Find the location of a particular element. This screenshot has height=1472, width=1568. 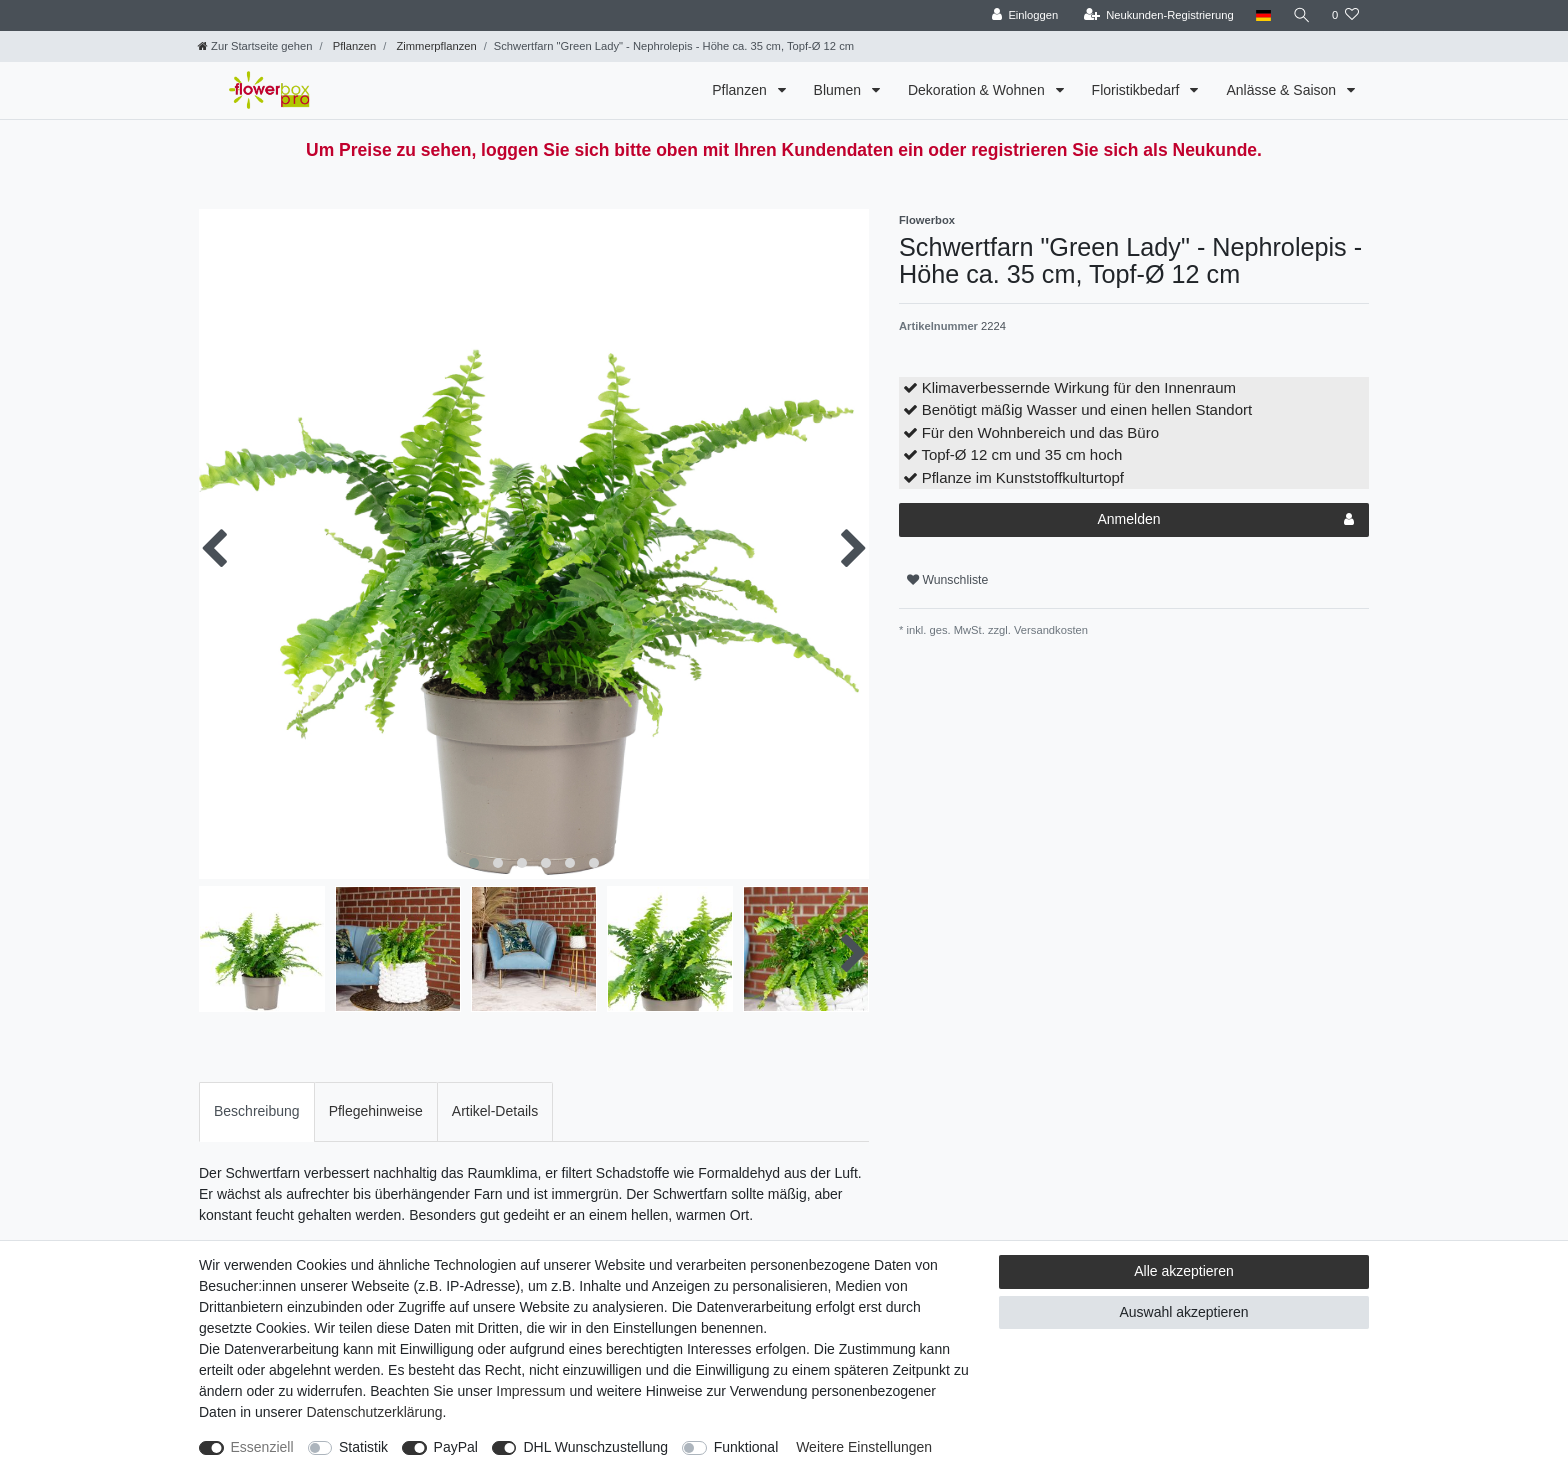

Beschreibung is located at coordinates (257, 1111).